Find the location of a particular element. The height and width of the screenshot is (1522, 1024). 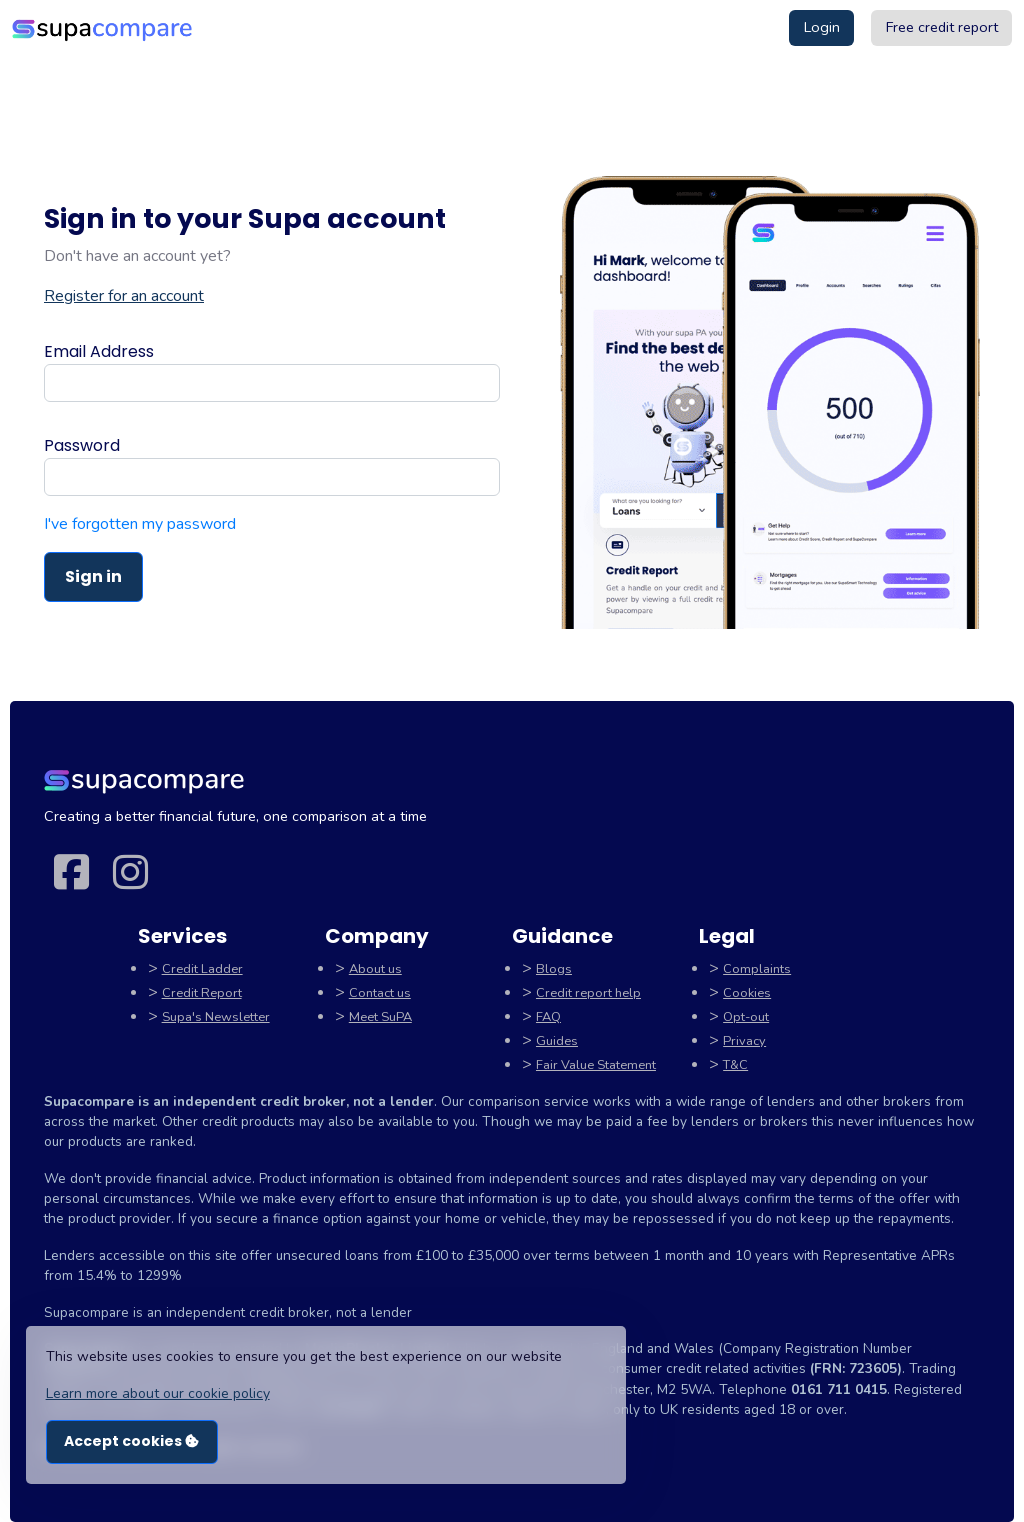

Opt-out is located at coordinates (746, 1017).